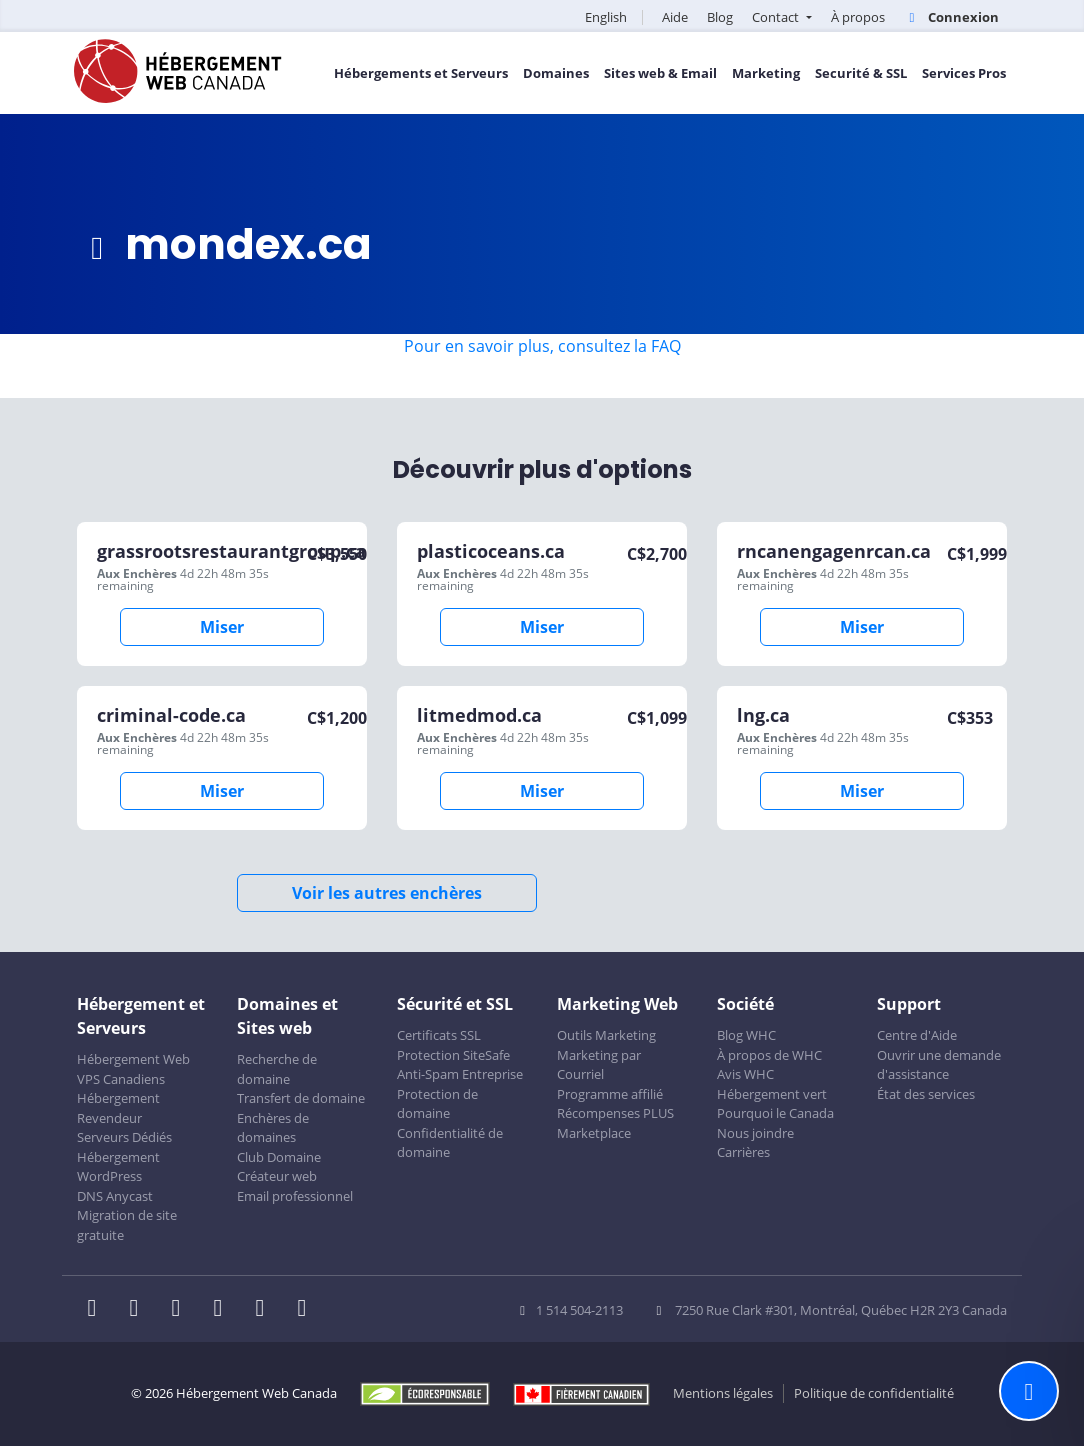 The height and width of the screenshot is (1446, 1084). What do you see at coordinates (615, 1113) in the screenshot?
I see `Récompenses PLUS` at bounding box center [615, 1113].